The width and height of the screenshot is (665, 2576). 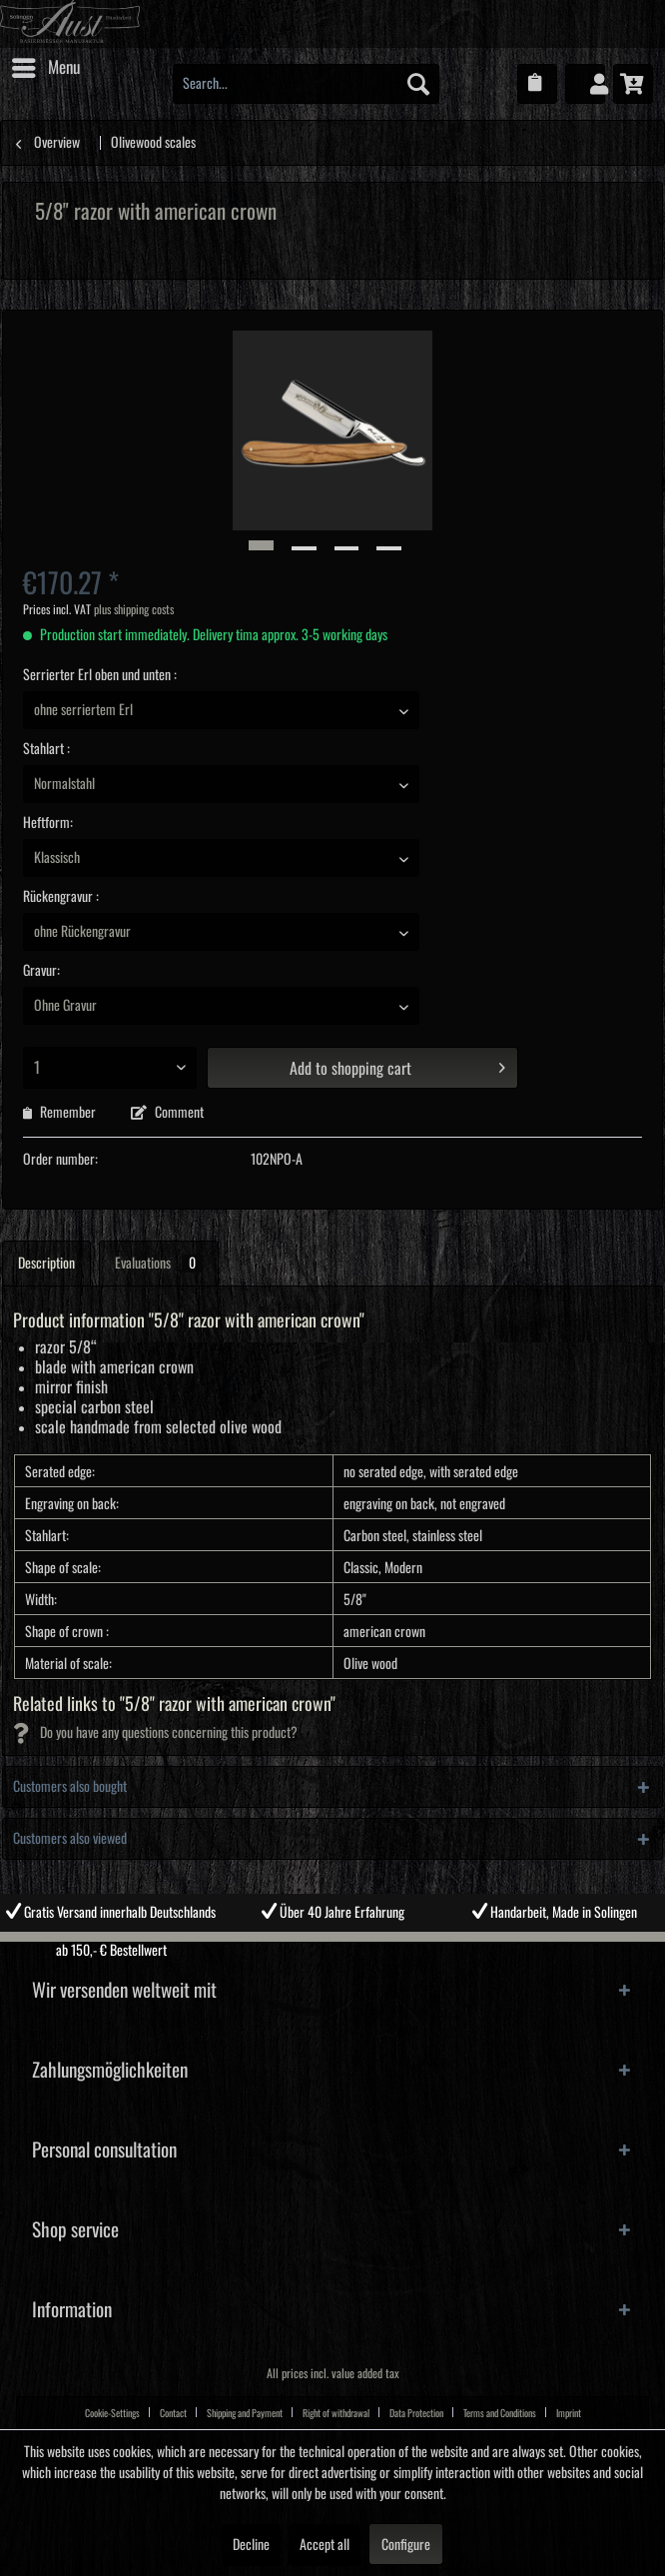 What do you see at coordinates (416, 2413) in the screenshot?
I see `Data Protection` at bounding box center [416, 2413].